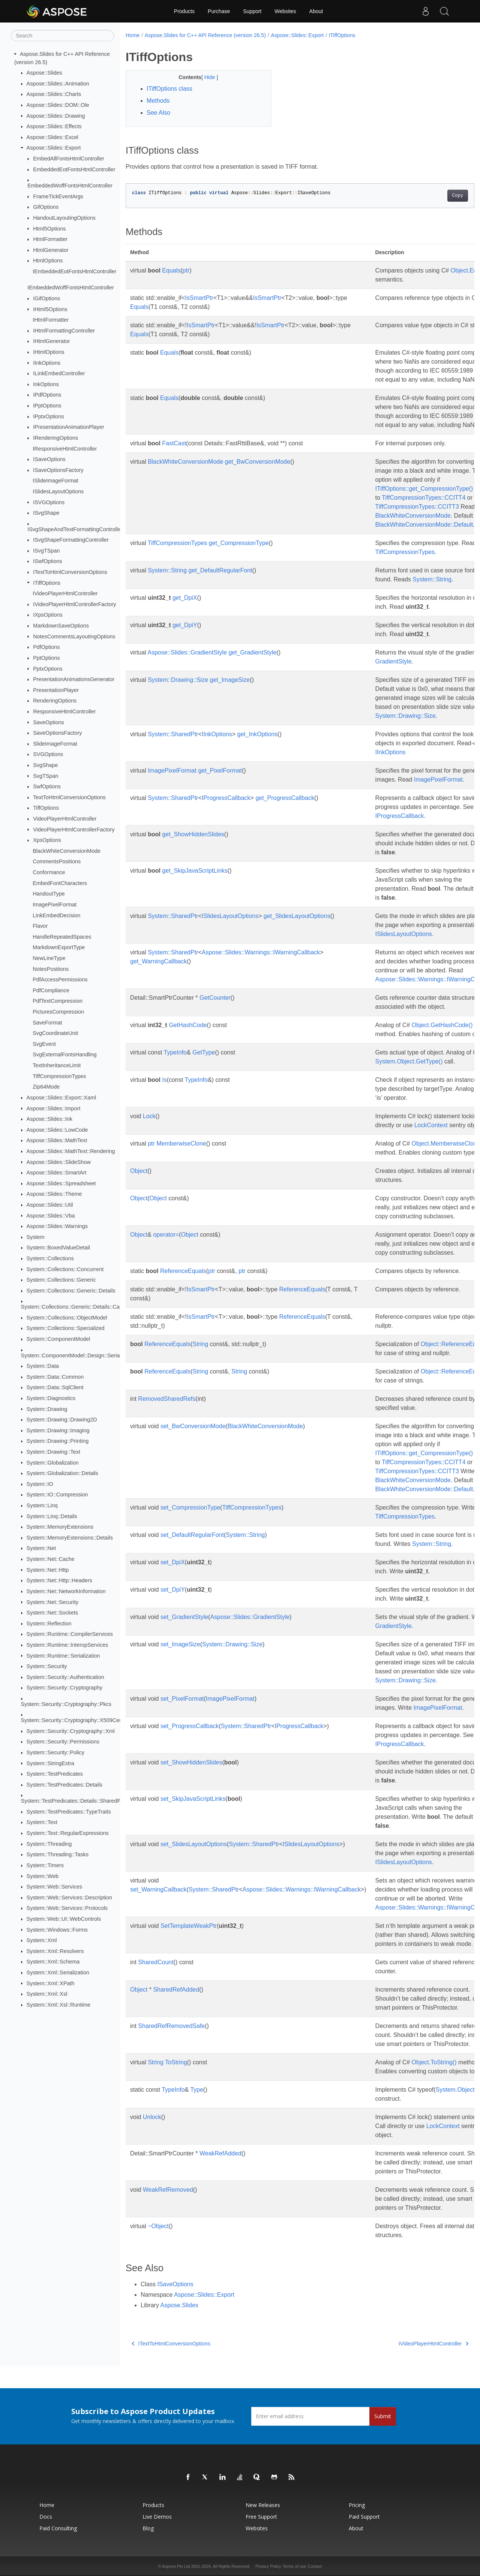 The image size is (480, 2576). Describe the element at coordinates (423, 497) in the screenshot. I see `TiffCompressionTypes::CCITT4` at that location.